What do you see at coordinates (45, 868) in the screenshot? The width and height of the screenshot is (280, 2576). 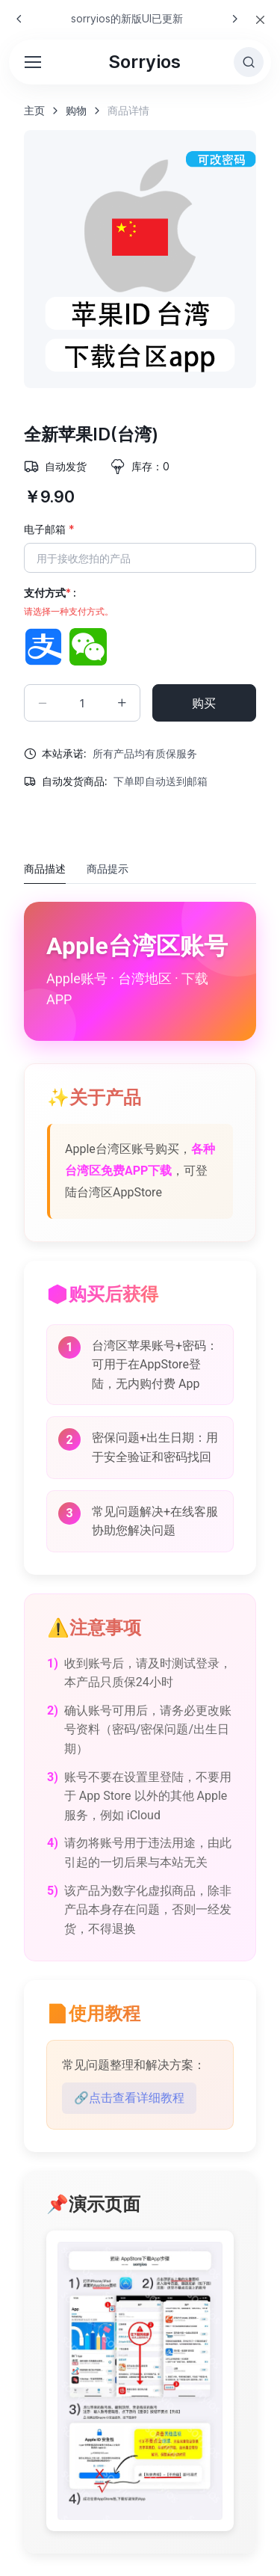 I see `商品描述 [tab]` at bounding box center [45, 868].